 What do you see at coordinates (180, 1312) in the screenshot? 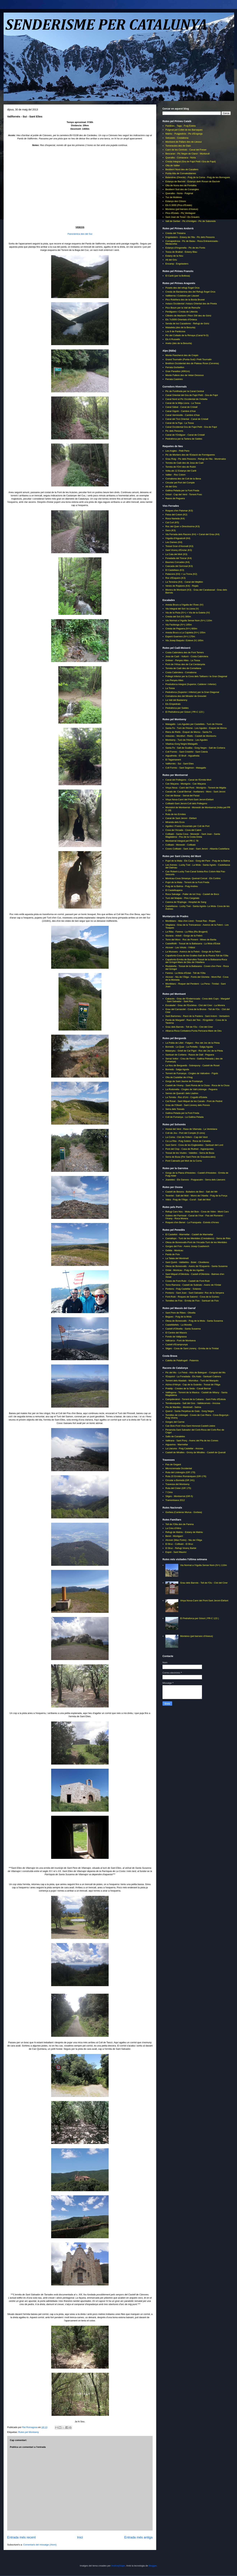
I see `Sant Pere de Ribes - Olivella` at bounding box center [180, 1312].